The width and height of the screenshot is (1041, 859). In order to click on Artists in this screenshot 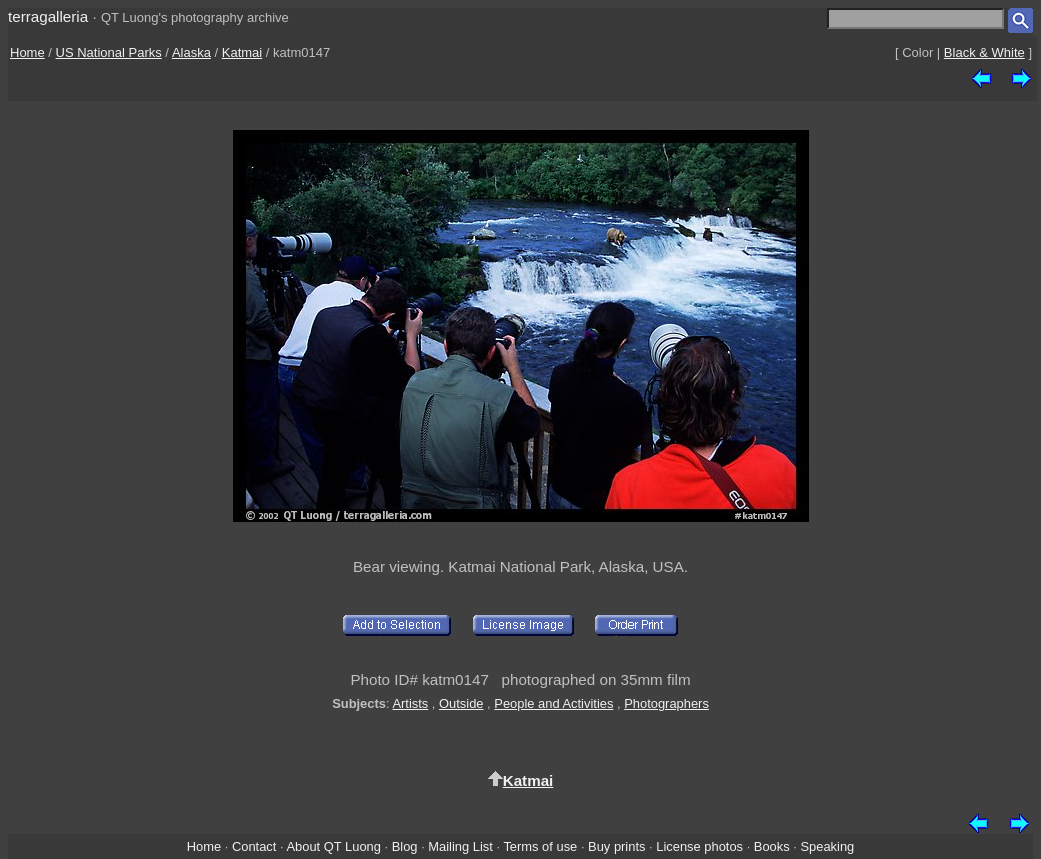, I will do `click(410, 703)`.